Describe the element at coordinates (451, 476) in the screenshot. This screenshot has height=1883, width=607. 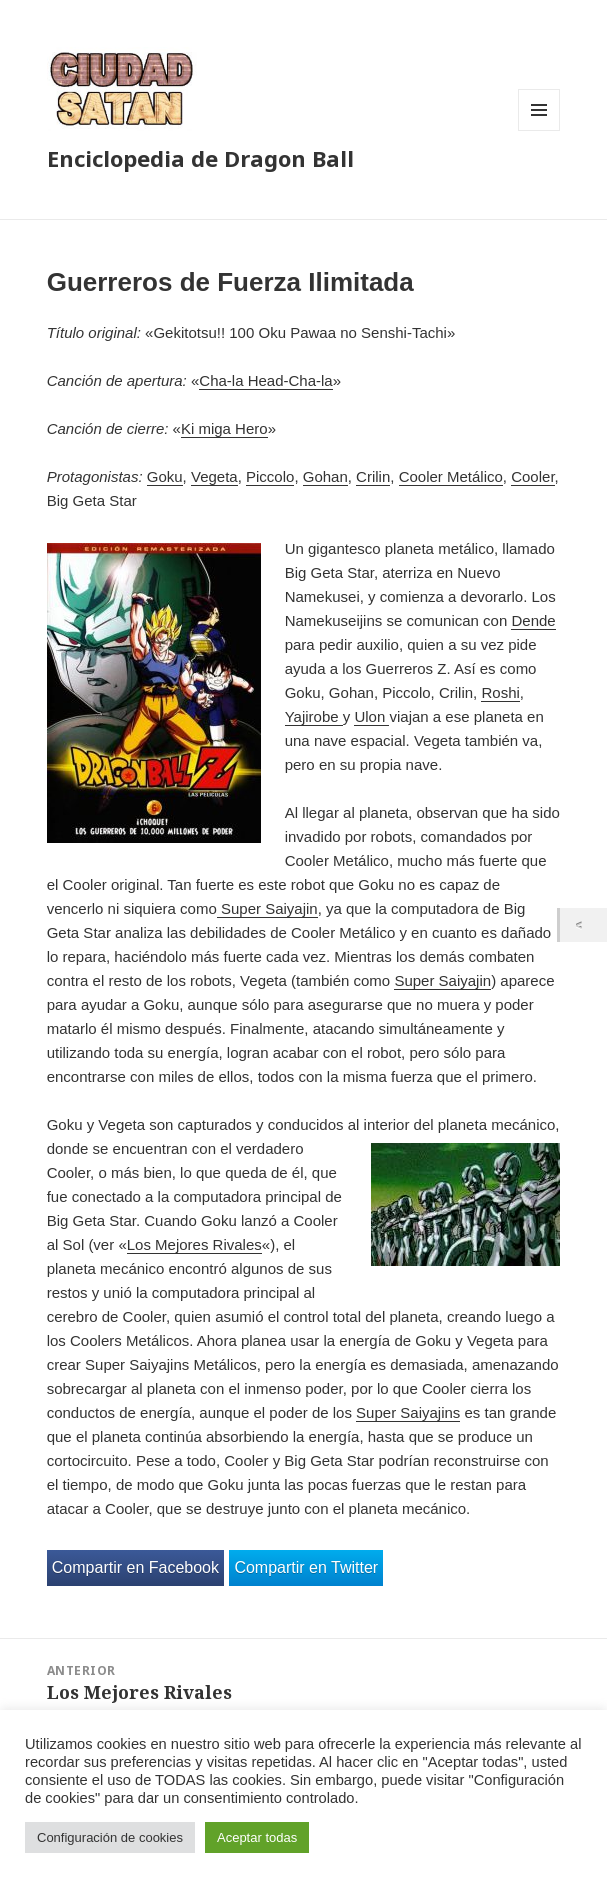
I see `Cooler Metálico` at that location.